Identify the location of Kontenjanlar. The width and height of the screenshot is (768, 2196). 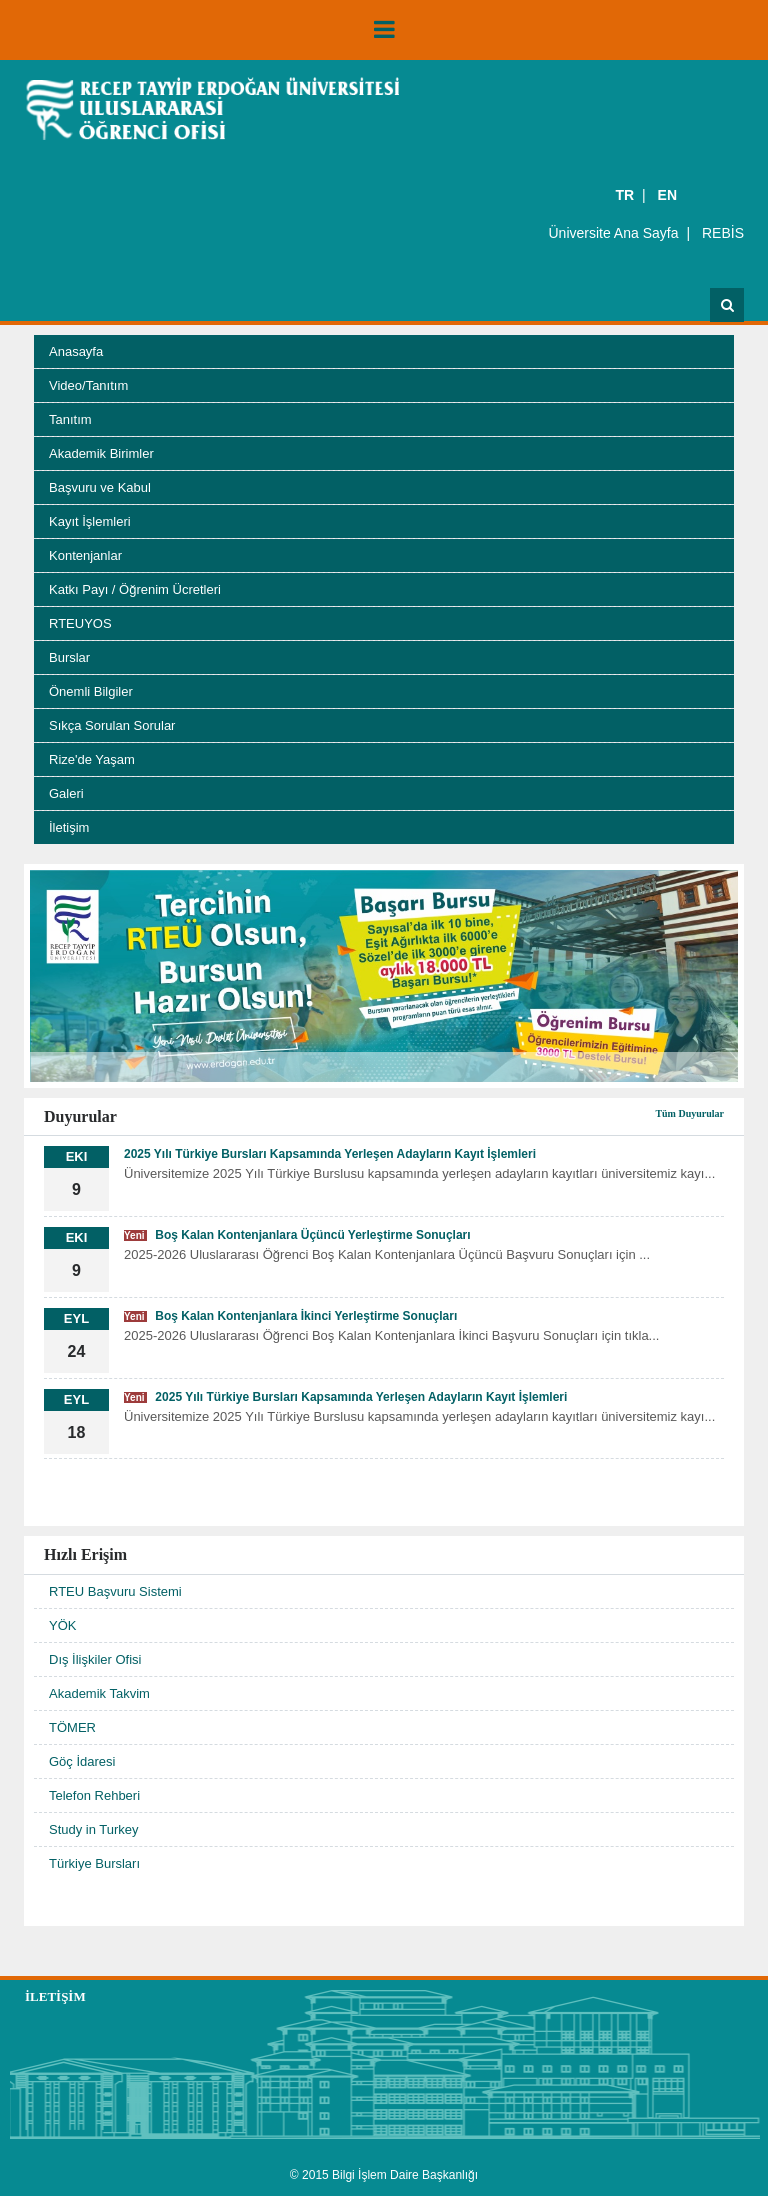
(85, 555).